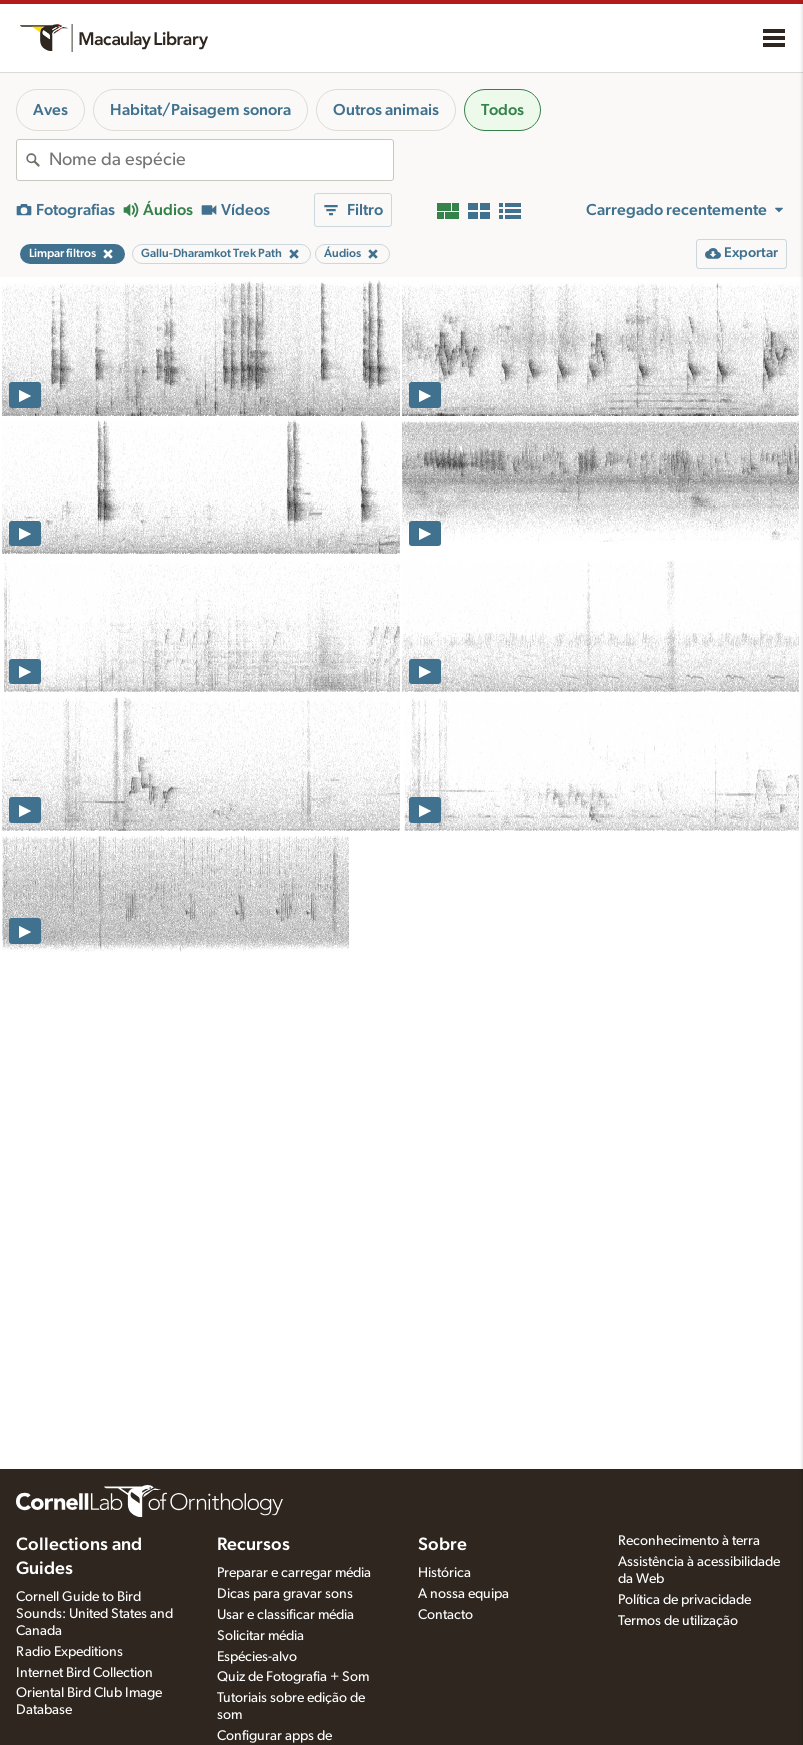  Describe the element at coordinates (463, 1594) in the screenshot. I see `A nossa equipa` at that location.